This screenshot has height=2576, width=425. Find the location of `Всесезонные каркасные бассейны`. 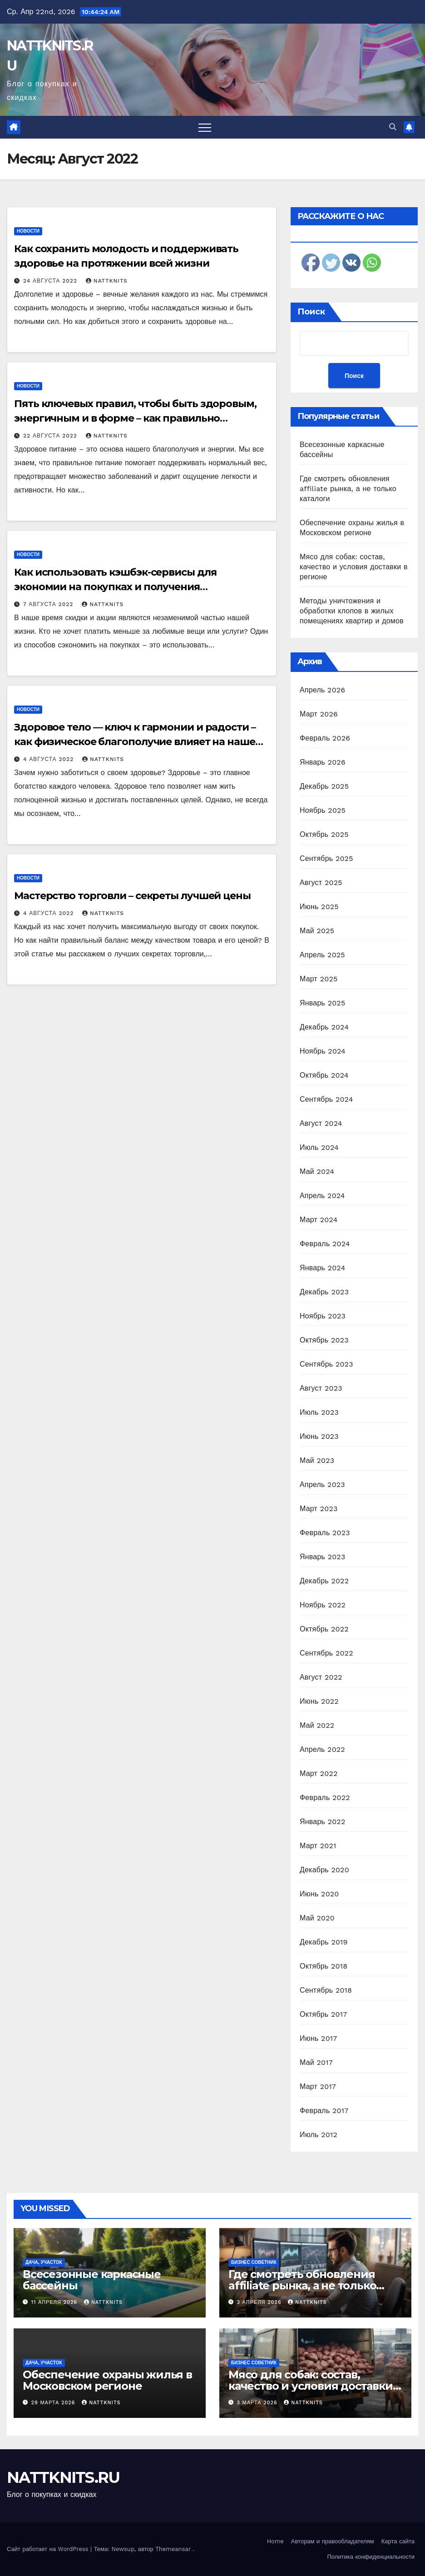

Всесезонные каркасные бассейны is located at coordinates (92, 2280).